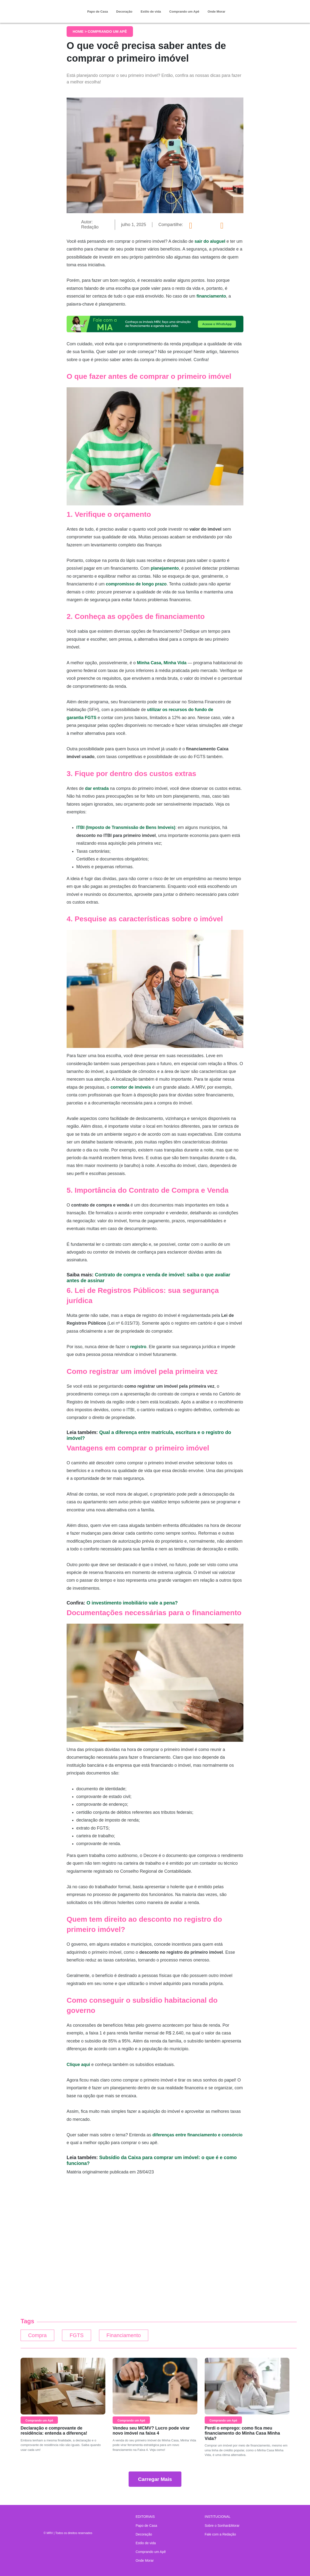  Describe the element at coordinates (161, 662) in the screenshot. I see `Minha Casa, Minha Vida` at that location.